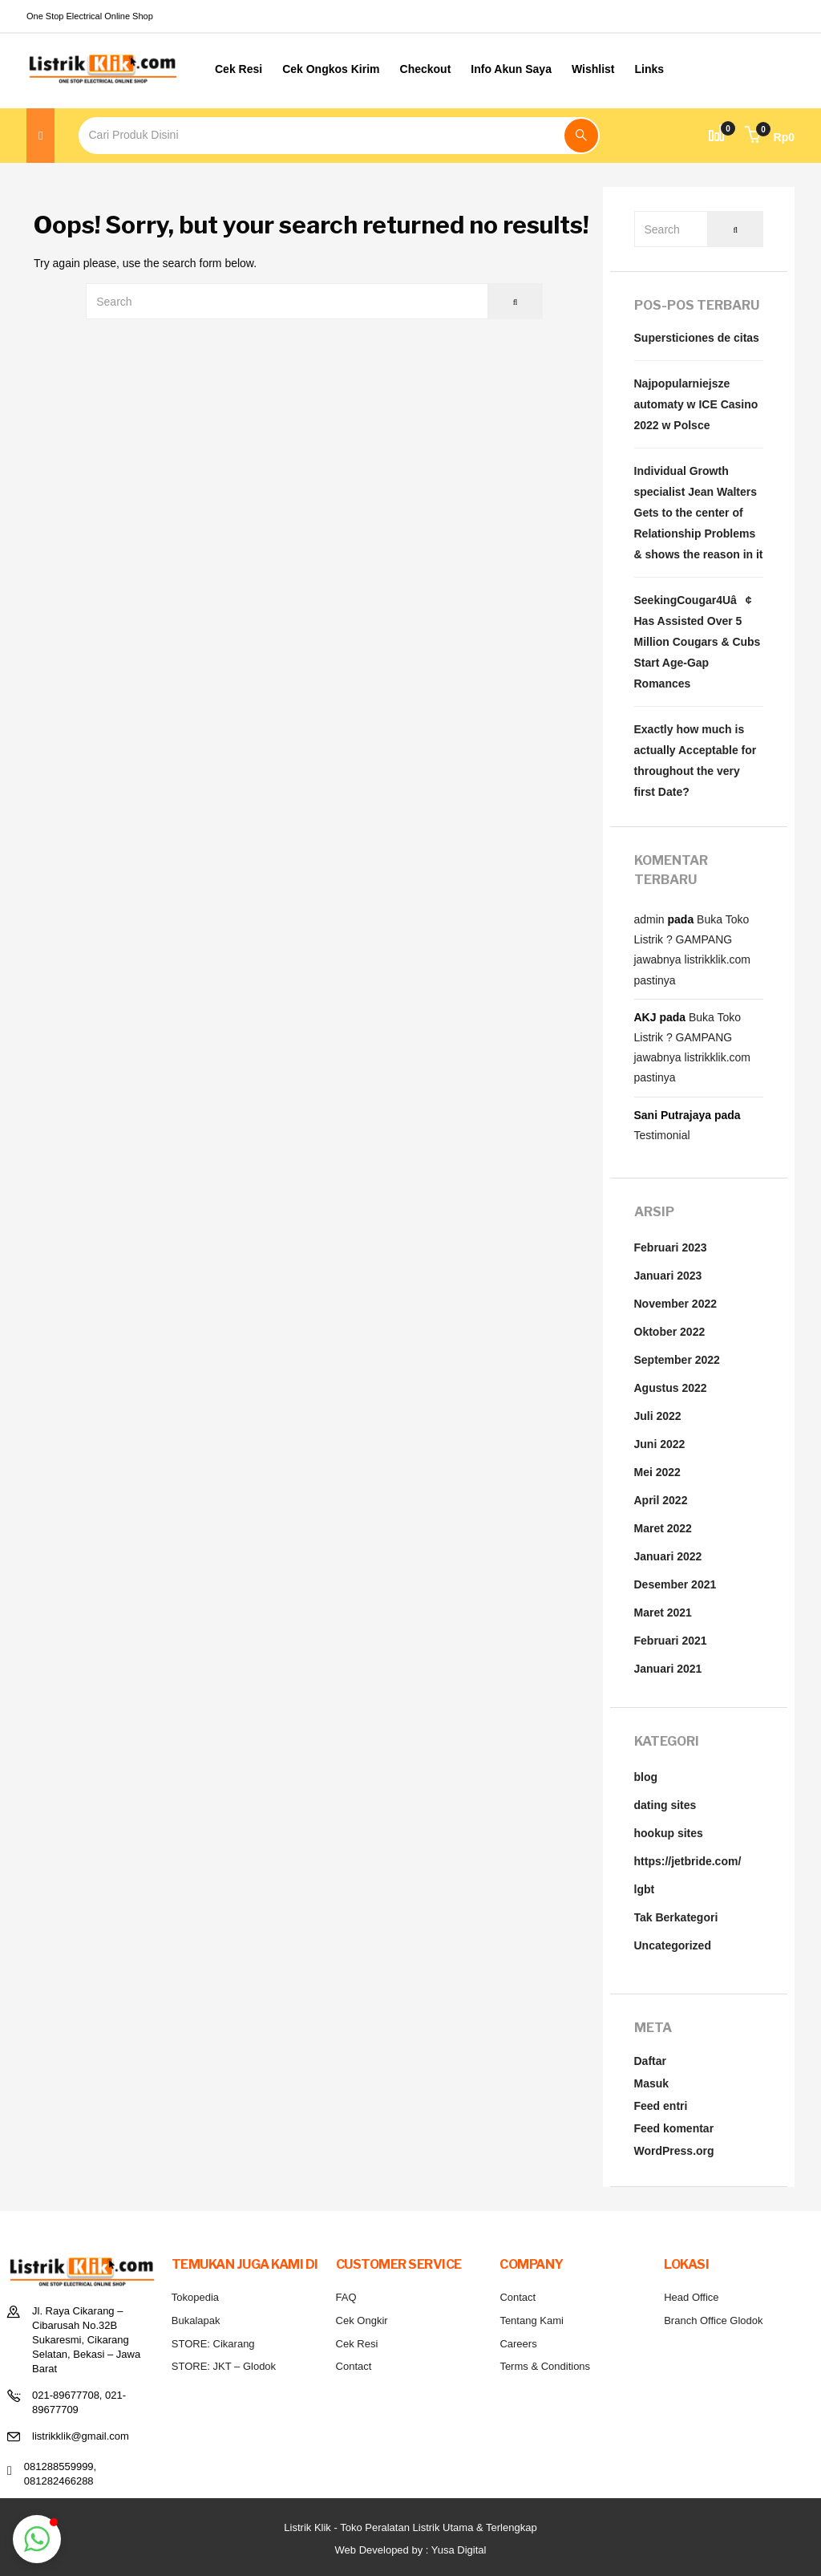  I want to click on Desember 2021, so click(675, 1584).